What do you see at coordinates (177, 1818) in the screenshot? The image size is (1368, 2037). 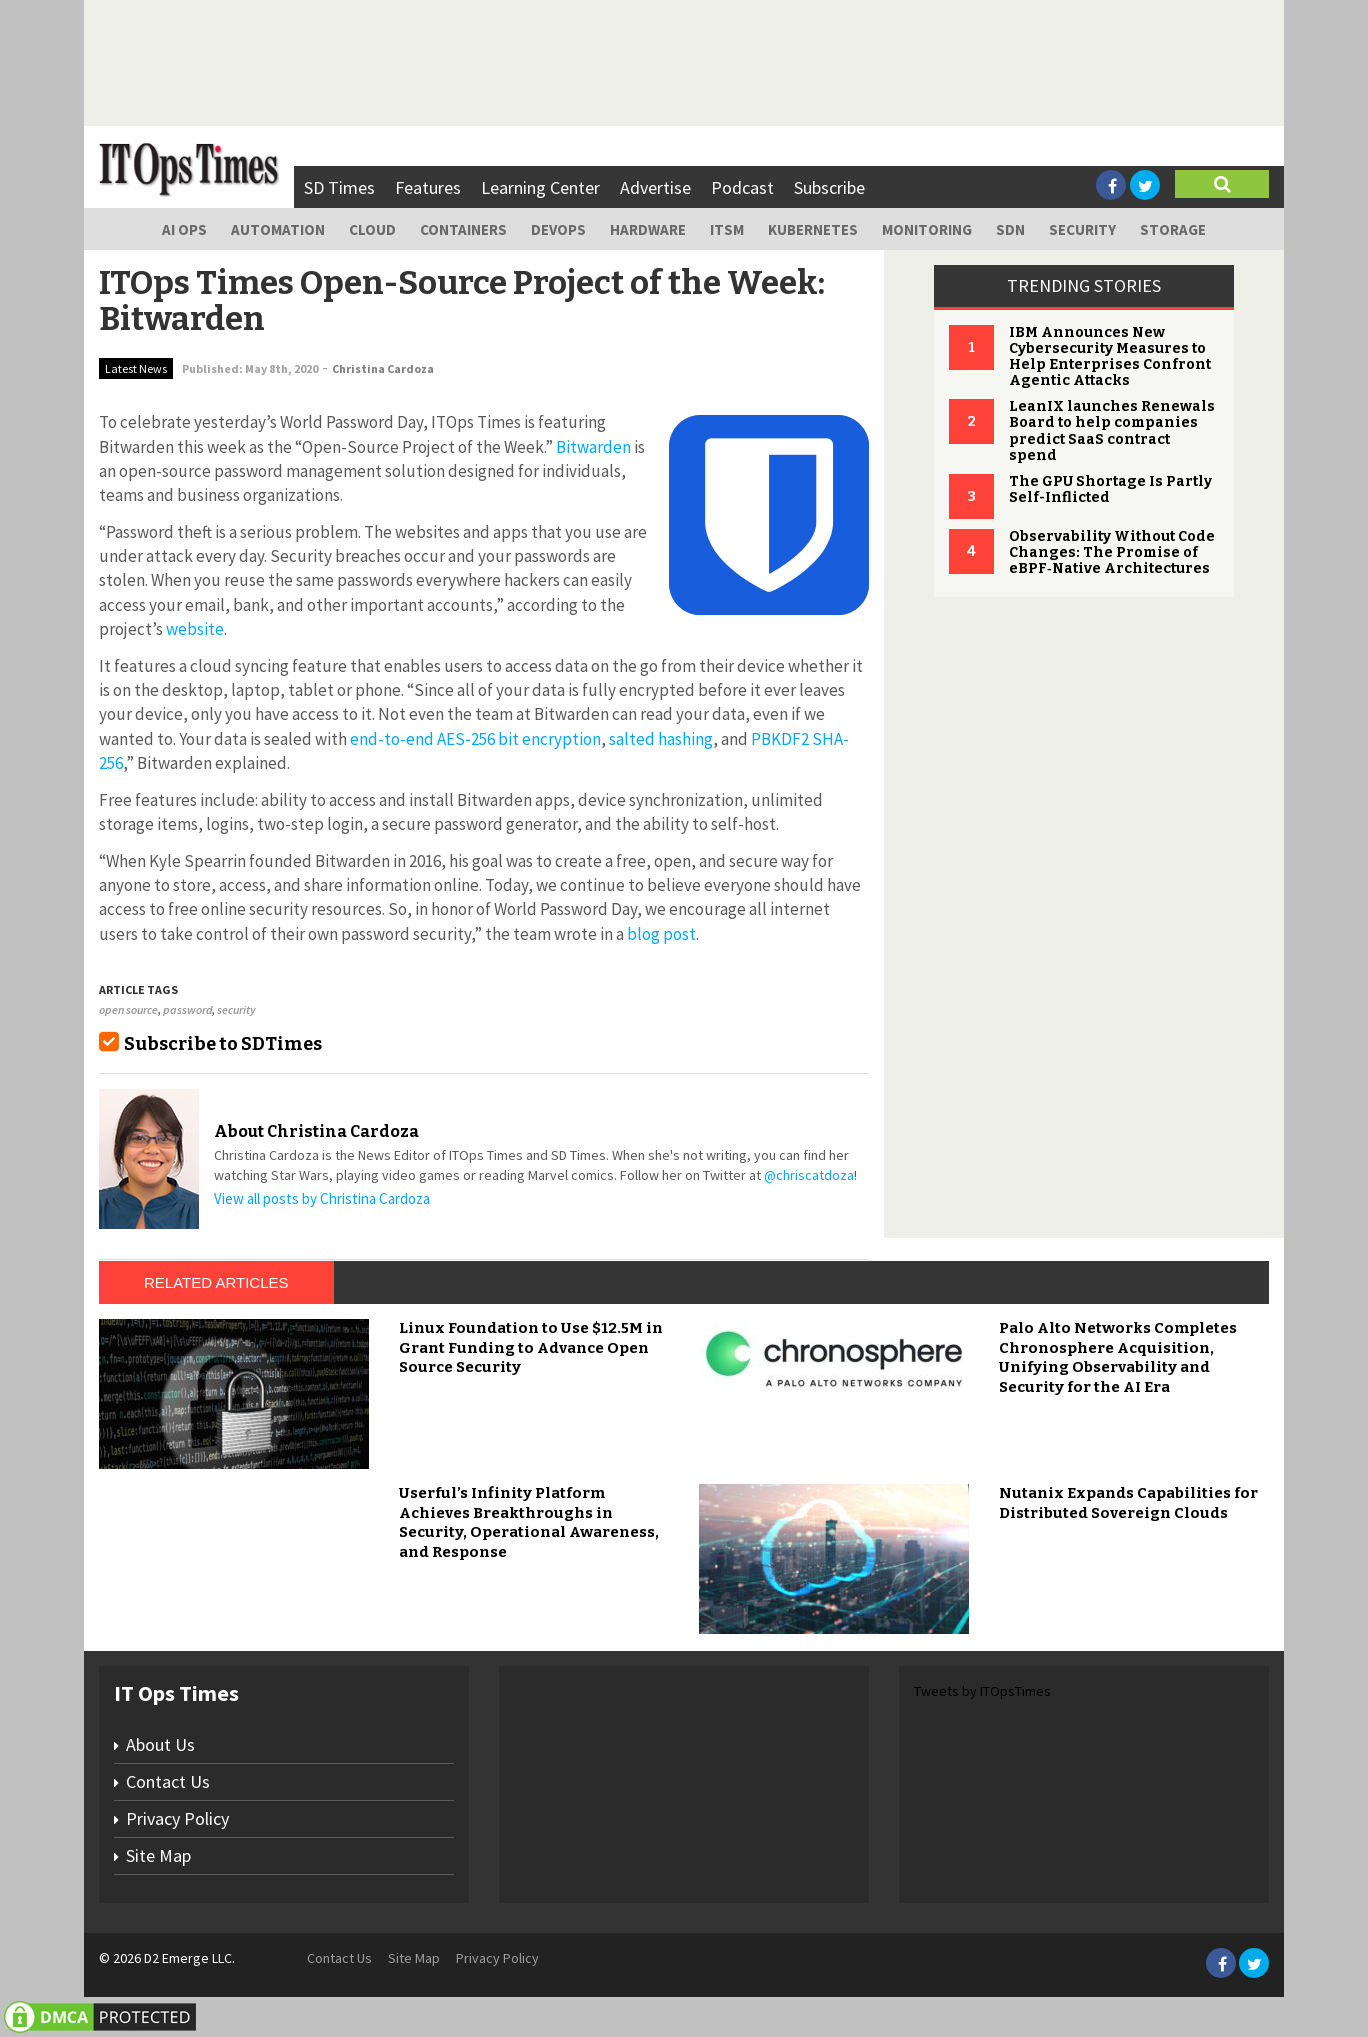 I see `Privacy Policy` at bounding box center [177, 1818].